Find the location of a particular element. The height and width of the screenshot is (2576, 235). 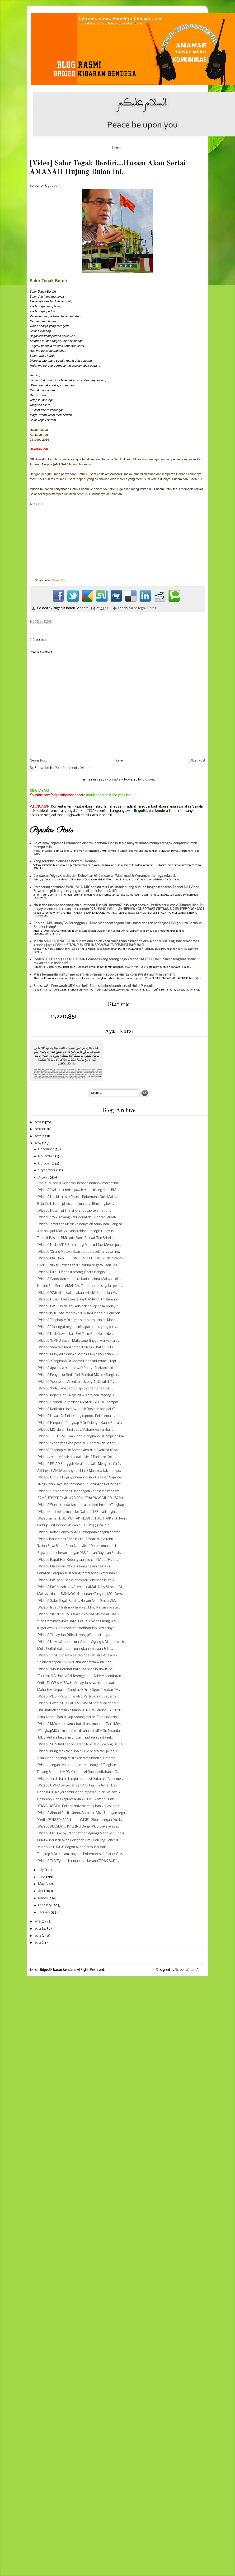

Blogger is located at coordinates (148, 779).